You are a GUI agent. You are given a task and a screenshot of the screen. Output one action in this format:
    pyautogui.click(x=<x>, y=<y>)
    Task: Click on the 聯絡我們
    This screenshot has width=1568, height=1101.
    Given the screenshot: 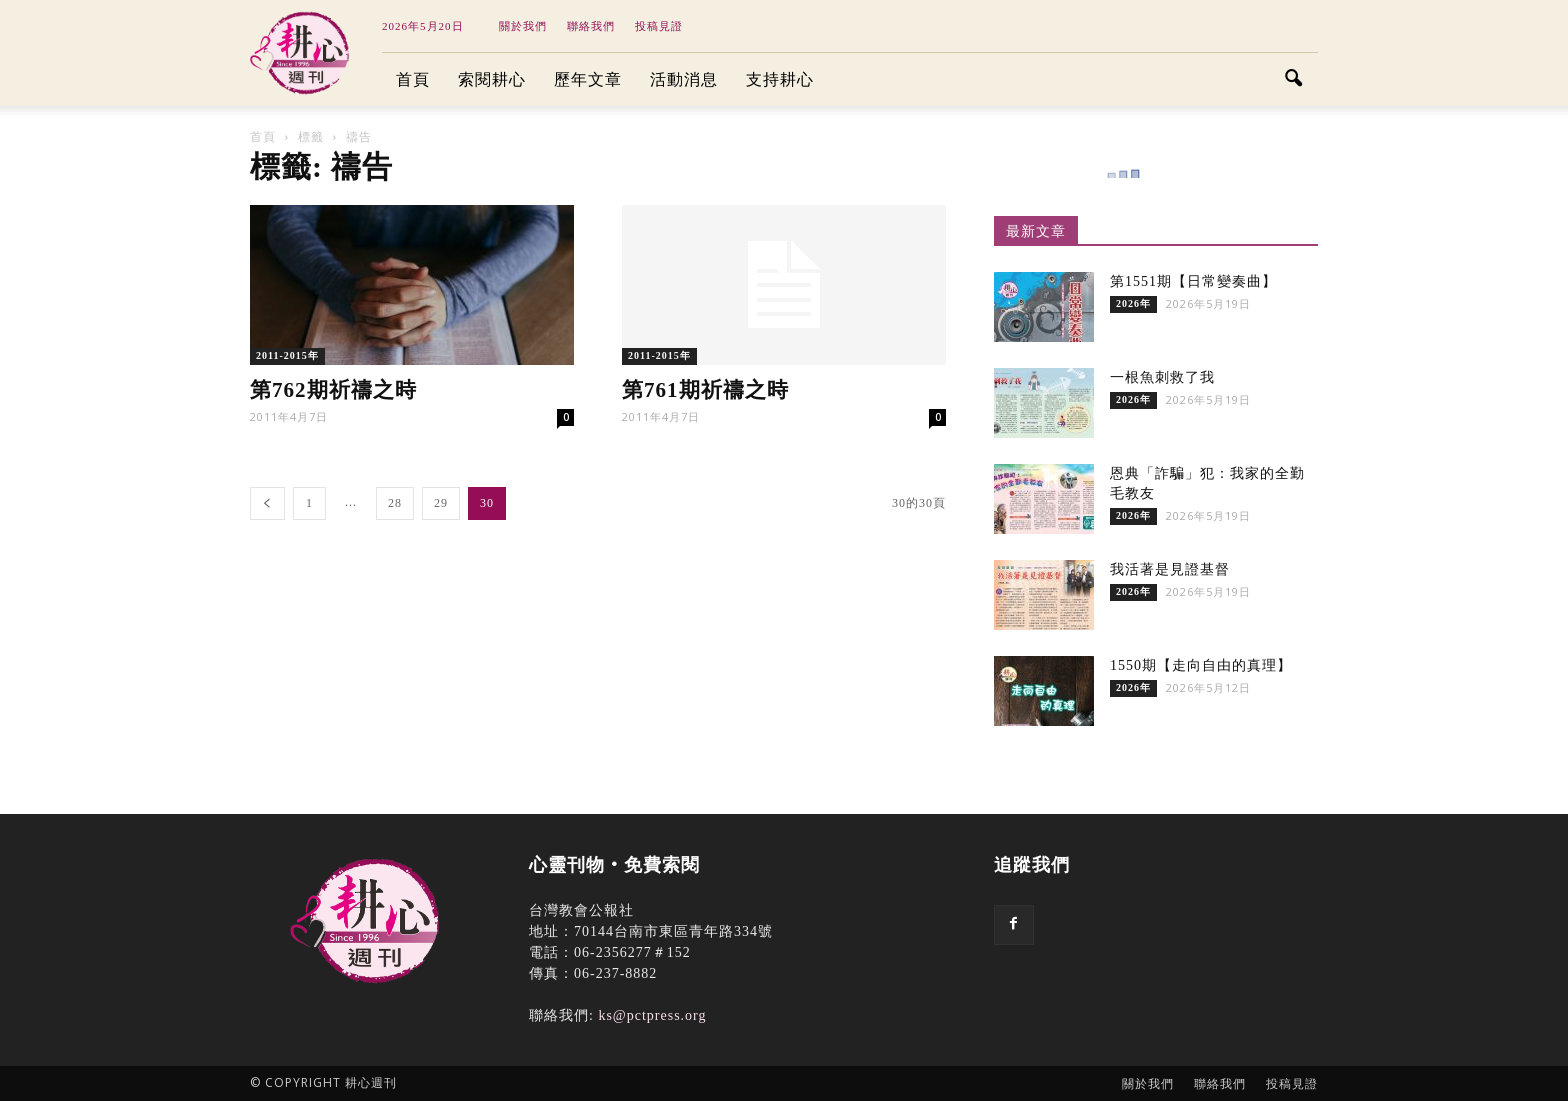 What is the action you would take?
    pyautogui.click(x=591, y=26)
    